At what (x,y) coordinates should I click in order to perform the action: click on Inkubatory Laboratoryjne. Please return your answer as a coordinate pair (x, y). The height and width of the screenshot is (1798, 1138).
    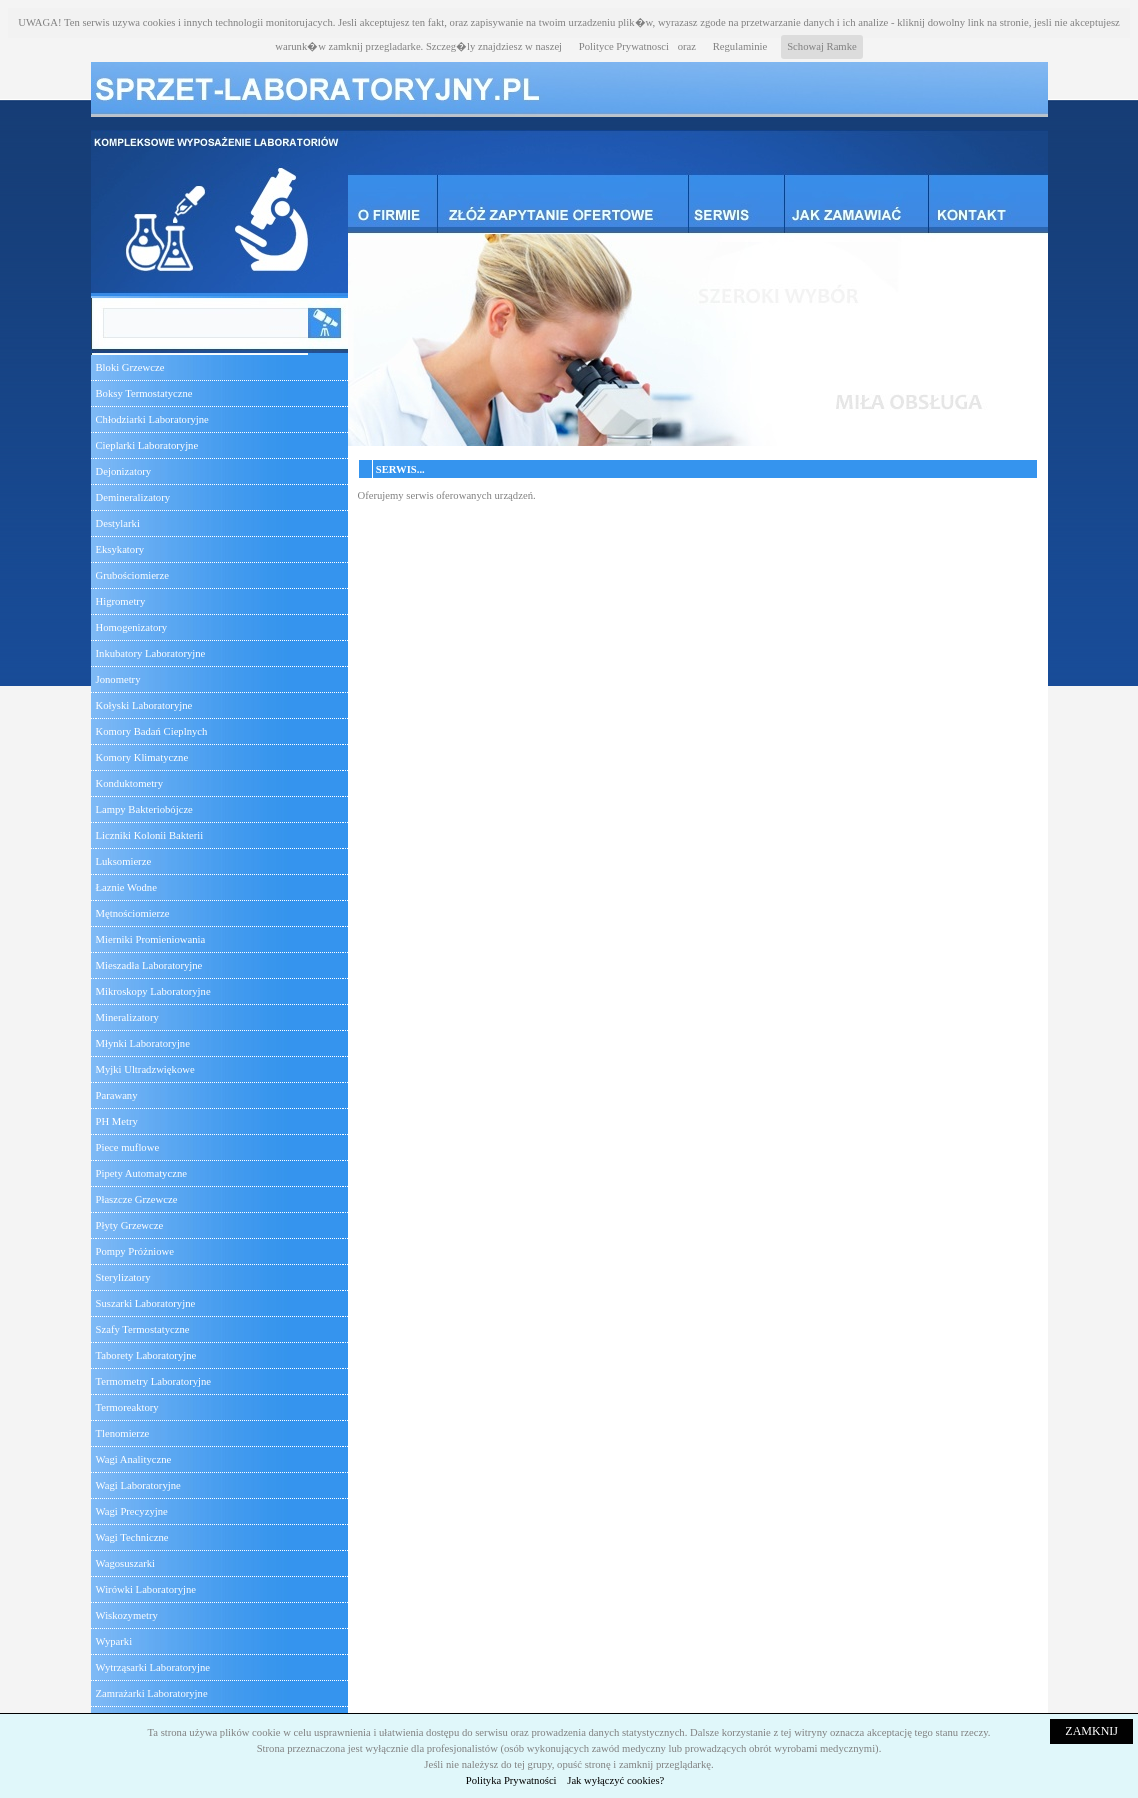
    Looking at the image, I should click on (151, 653).